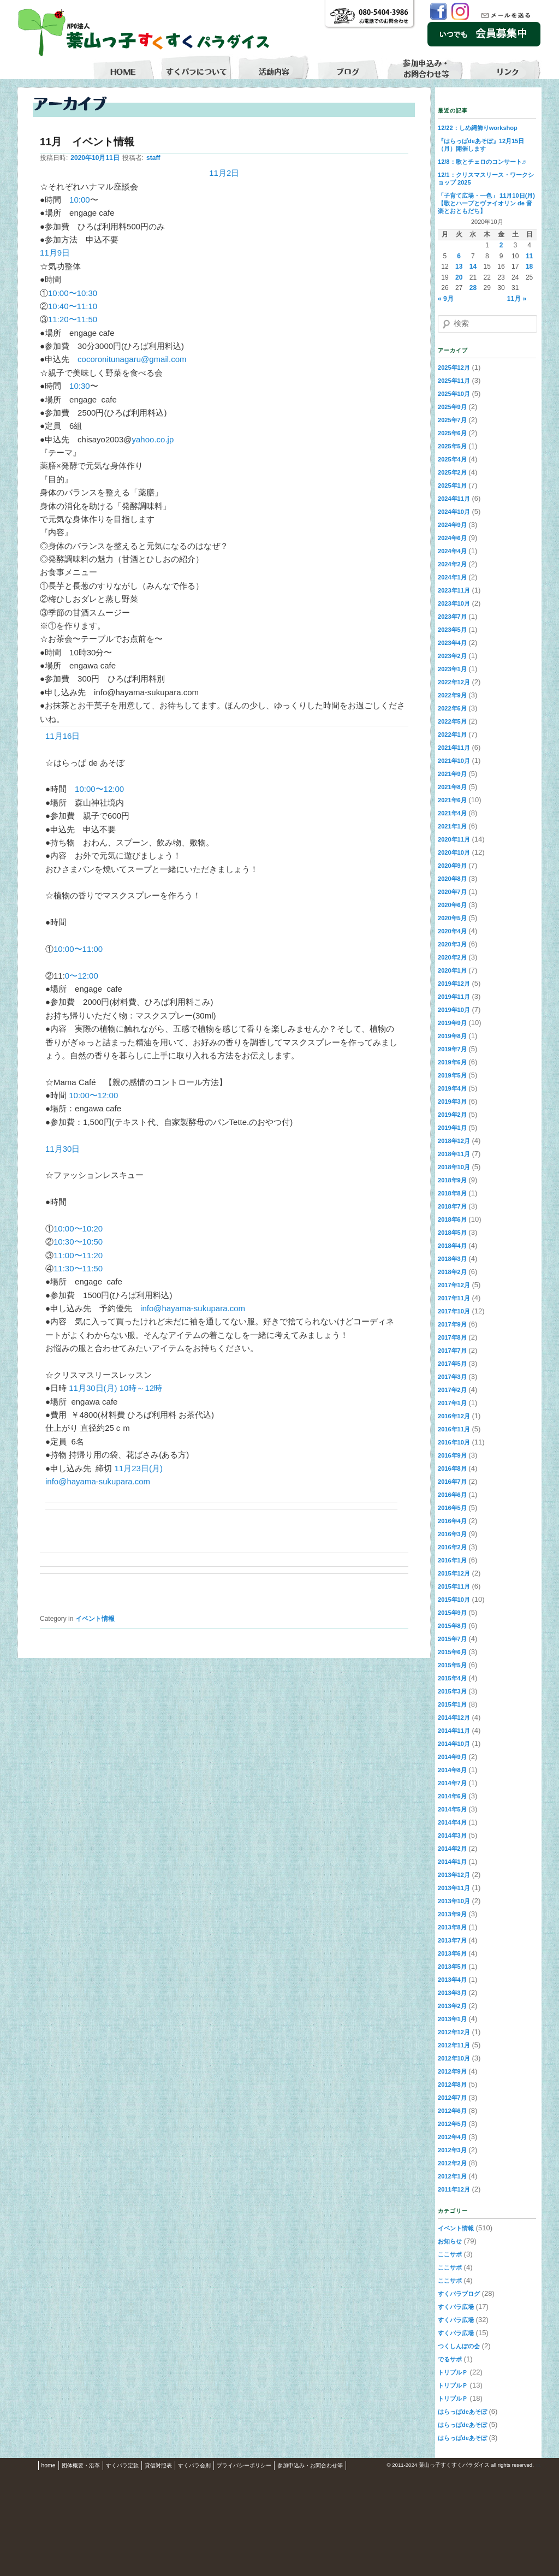 The width and height of the screenshot is (559, 2576). Describe the element at coordinates (454, 1442) in the screenshot. I see `2016年10月` at that location.